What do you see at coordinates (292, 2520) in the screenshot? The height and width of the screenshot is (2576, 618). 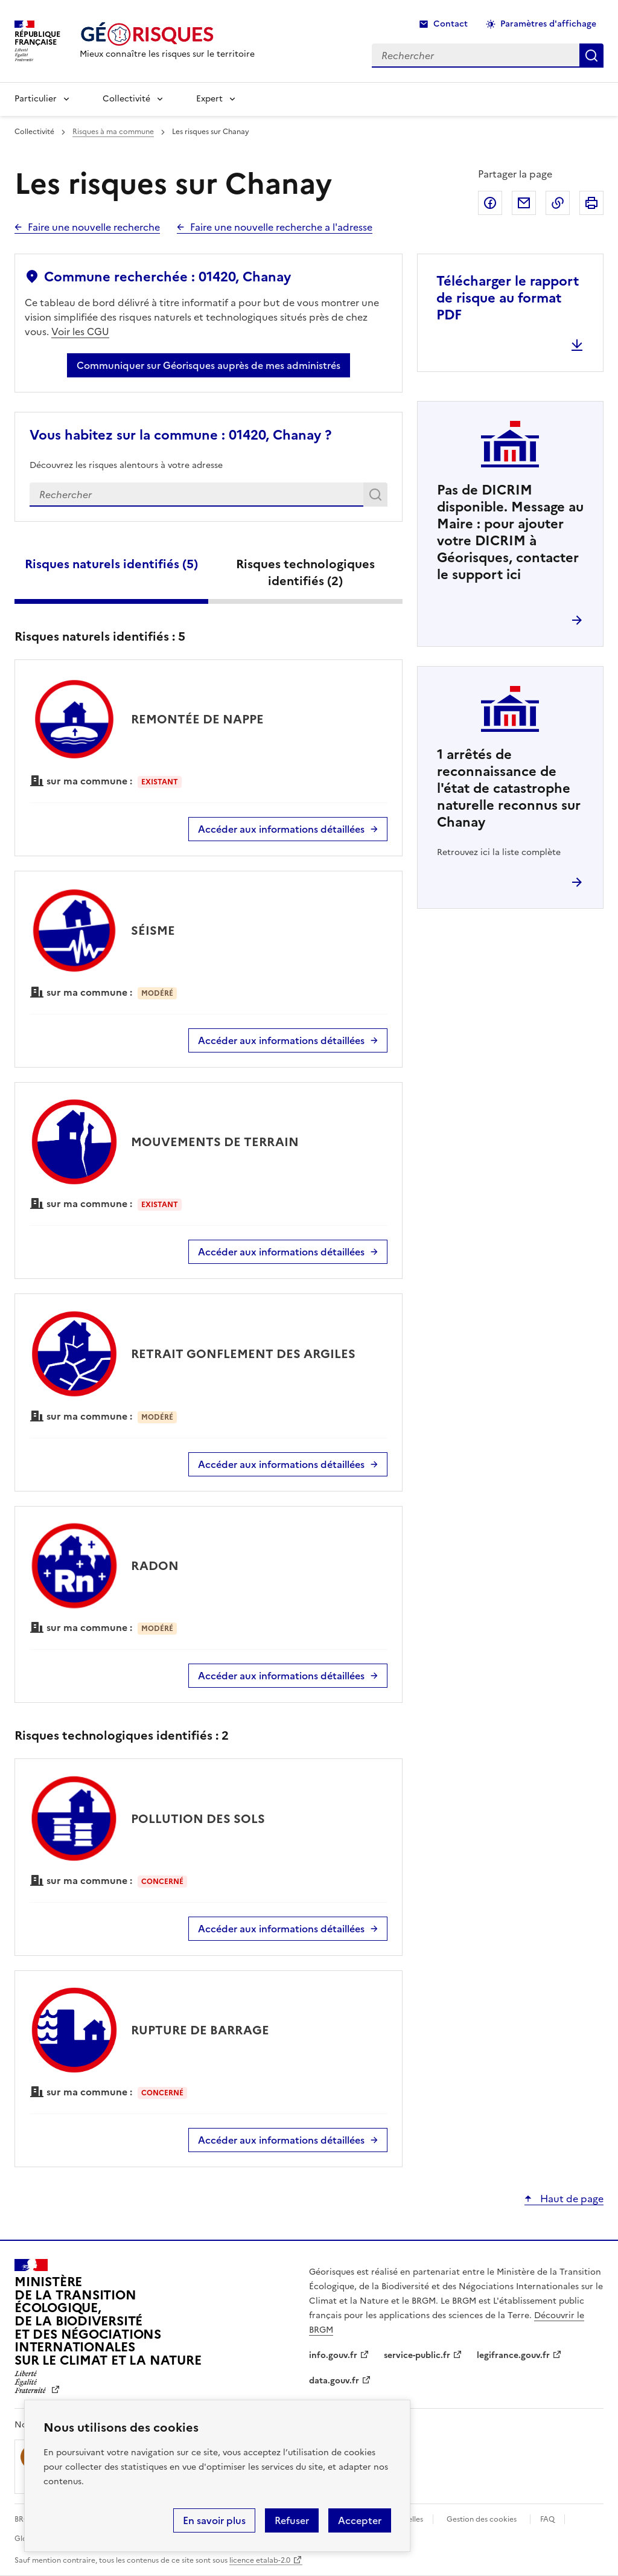 I see `Refuser` at bounding box center [292, 2520].